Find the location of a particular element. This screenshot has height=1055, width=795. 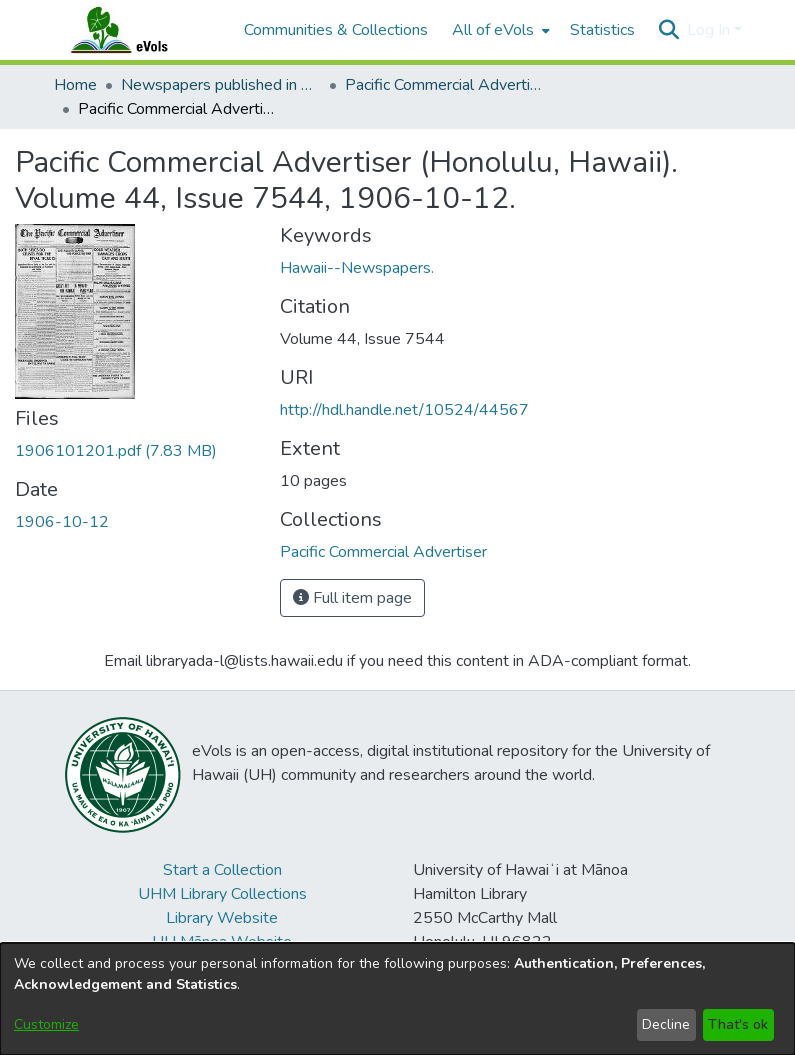

[menuitem] is located at coordinates (499, 30).